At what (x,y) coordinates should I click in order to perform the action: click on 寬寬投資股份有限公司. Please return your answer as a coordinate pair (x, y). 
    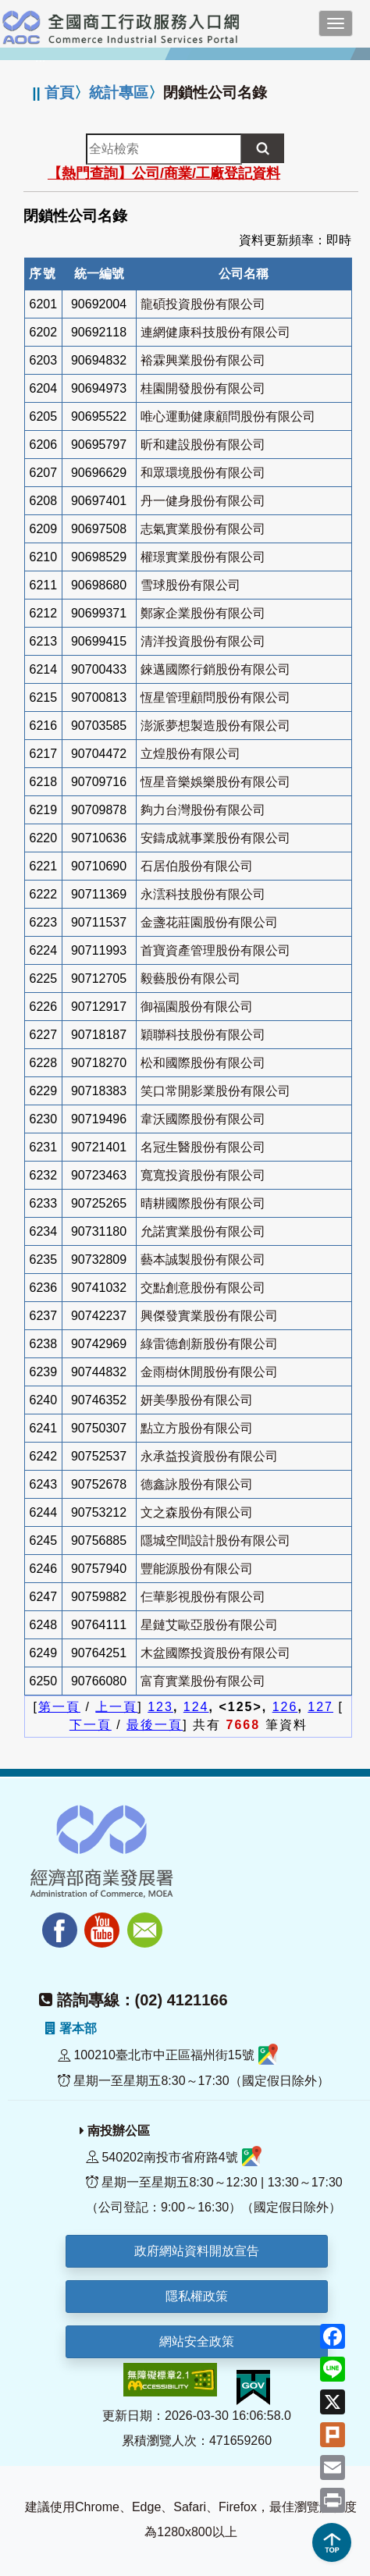
    Looking at the image, I should click on (203, 1175).